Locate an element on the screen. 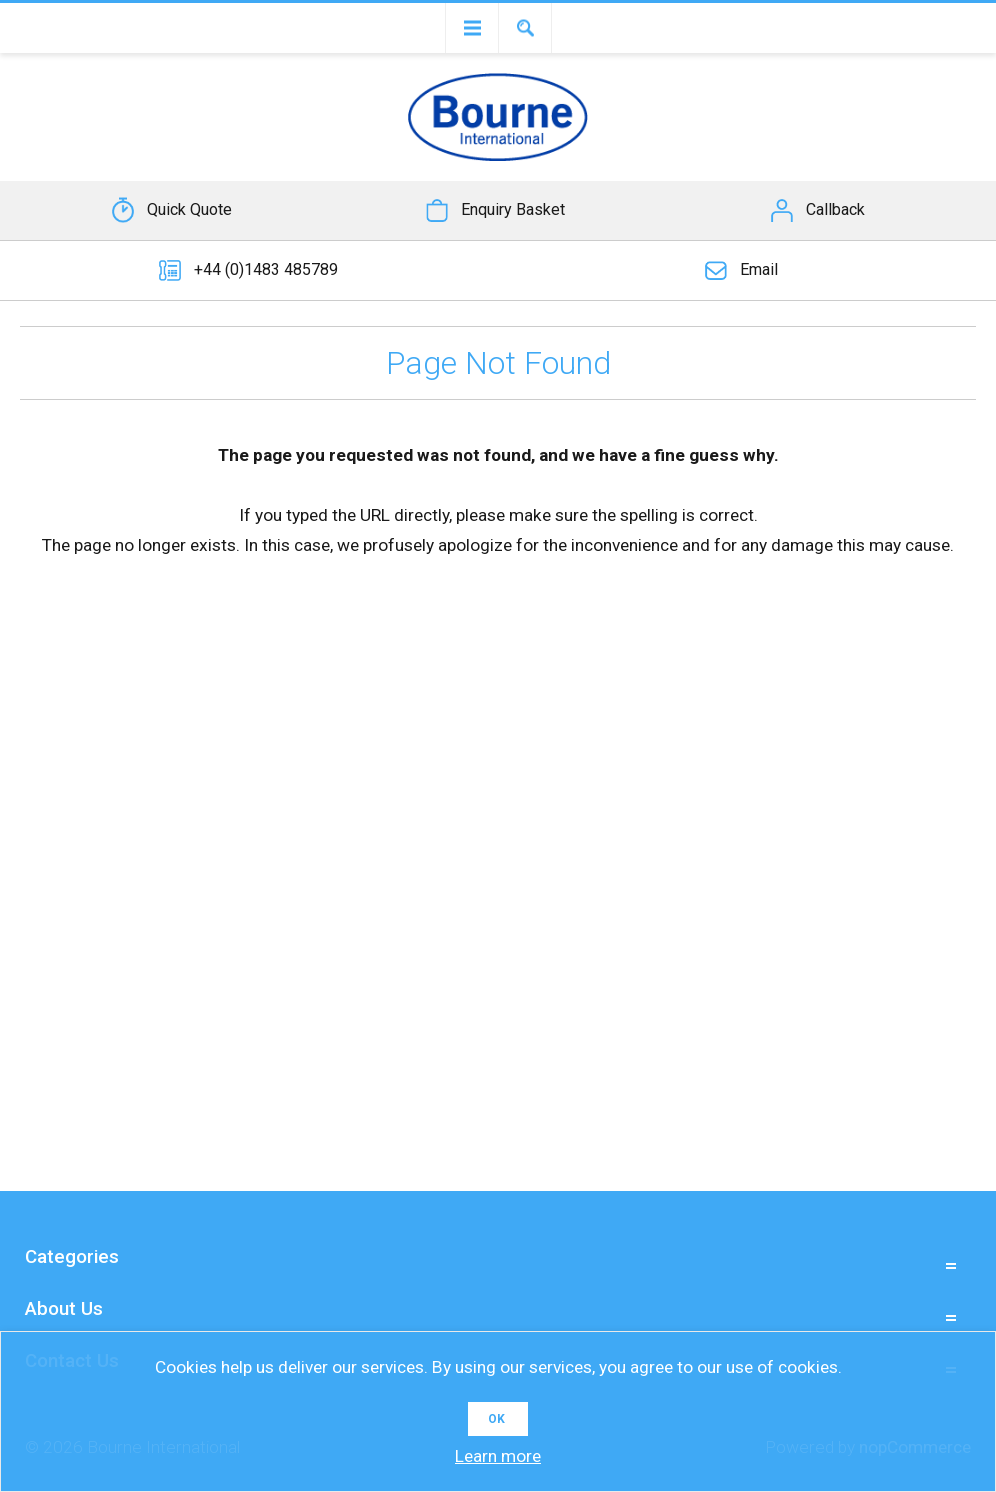 Image resolution: width=996 pixels, height=1492 pixels. +44 (0)1483 485789 is located at coordinates (266, 269).